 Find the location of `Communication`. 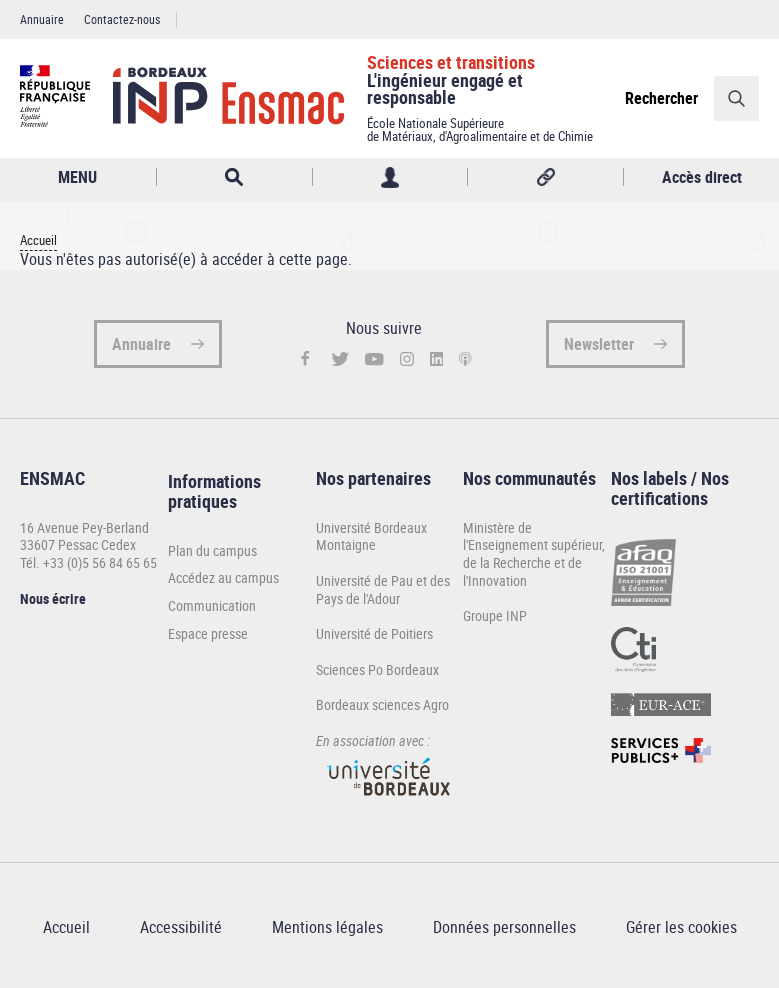

Communication is located at coordinates (212, 606).